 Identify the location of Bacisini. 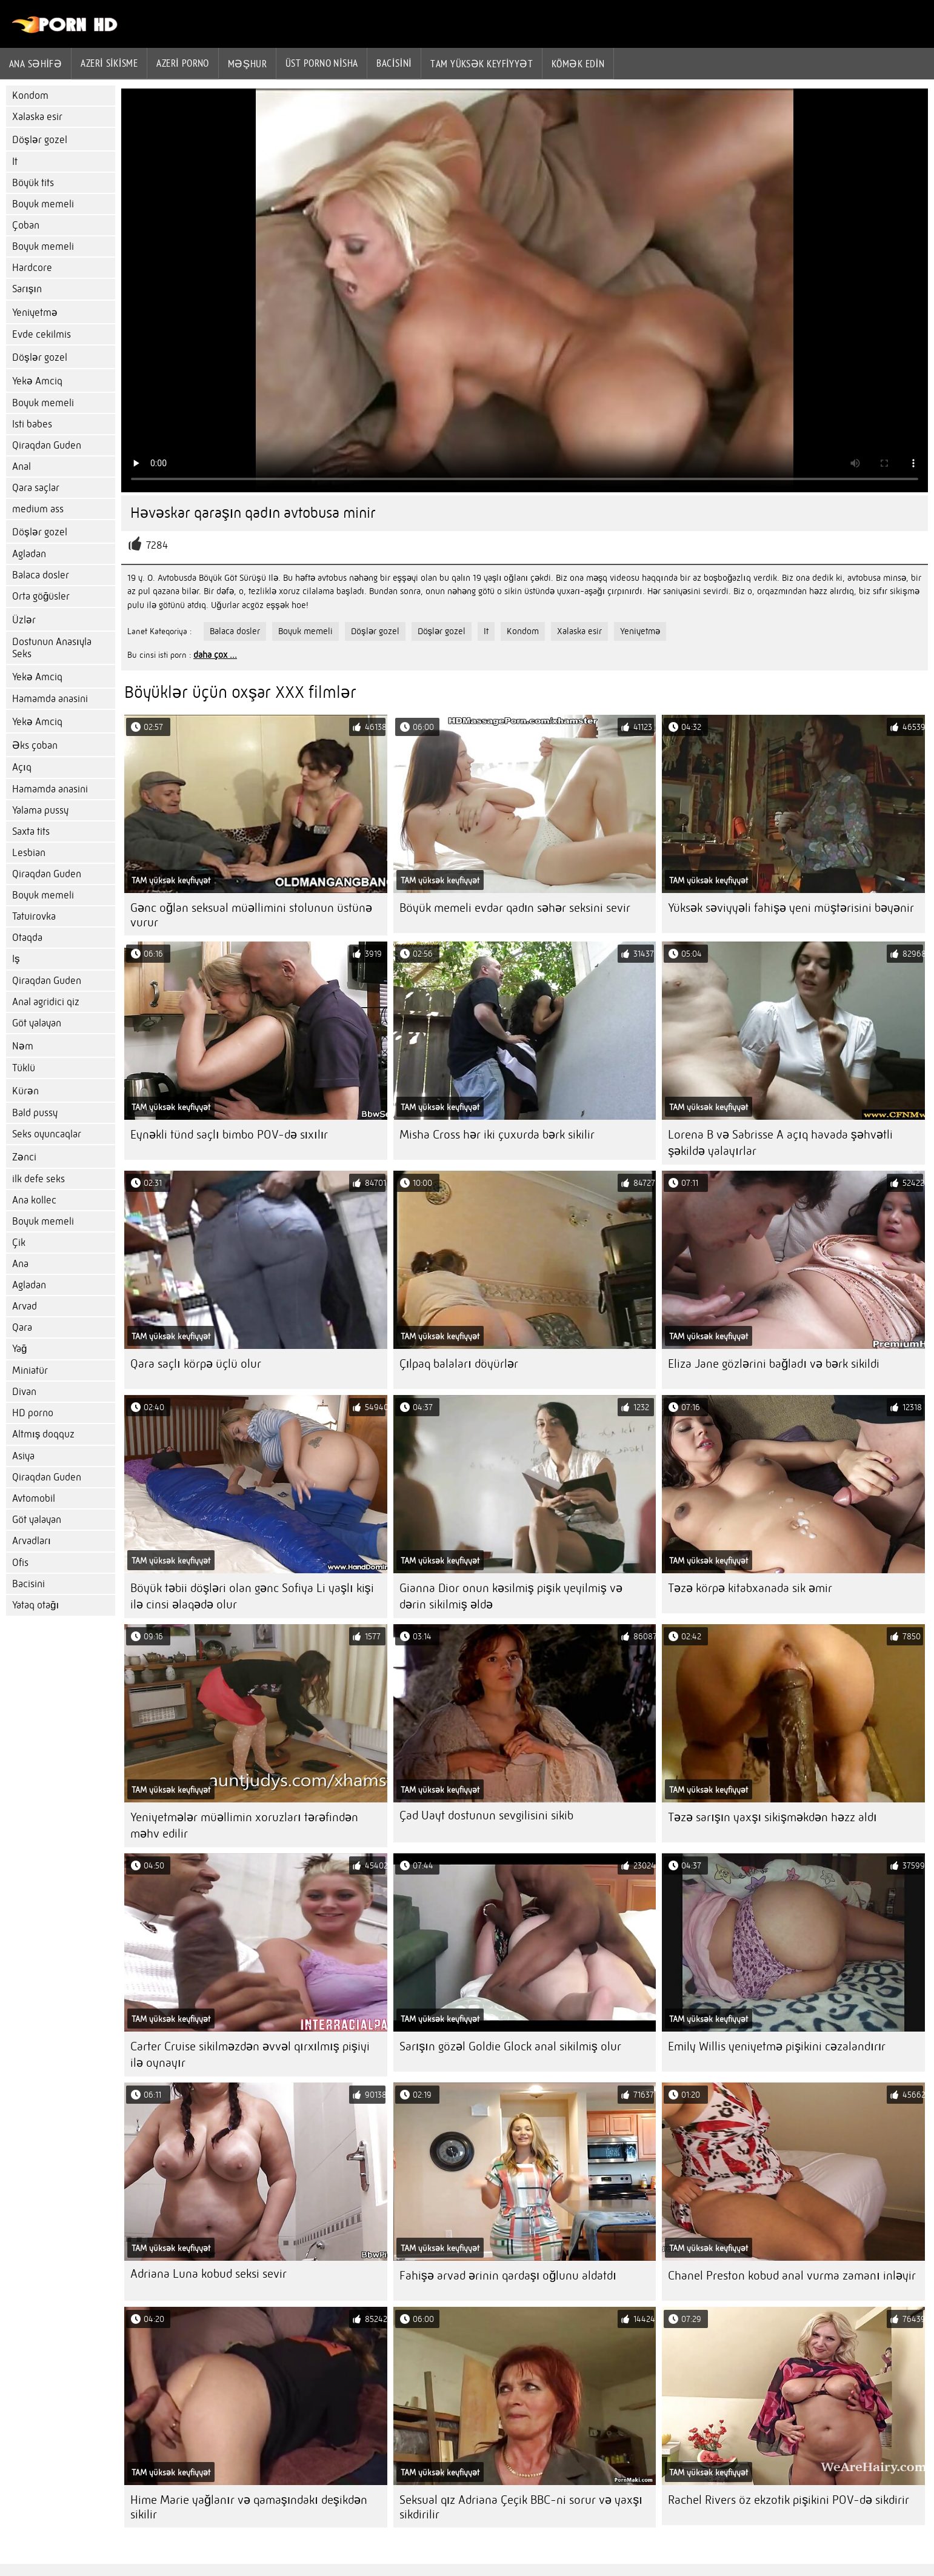
(394, 63).